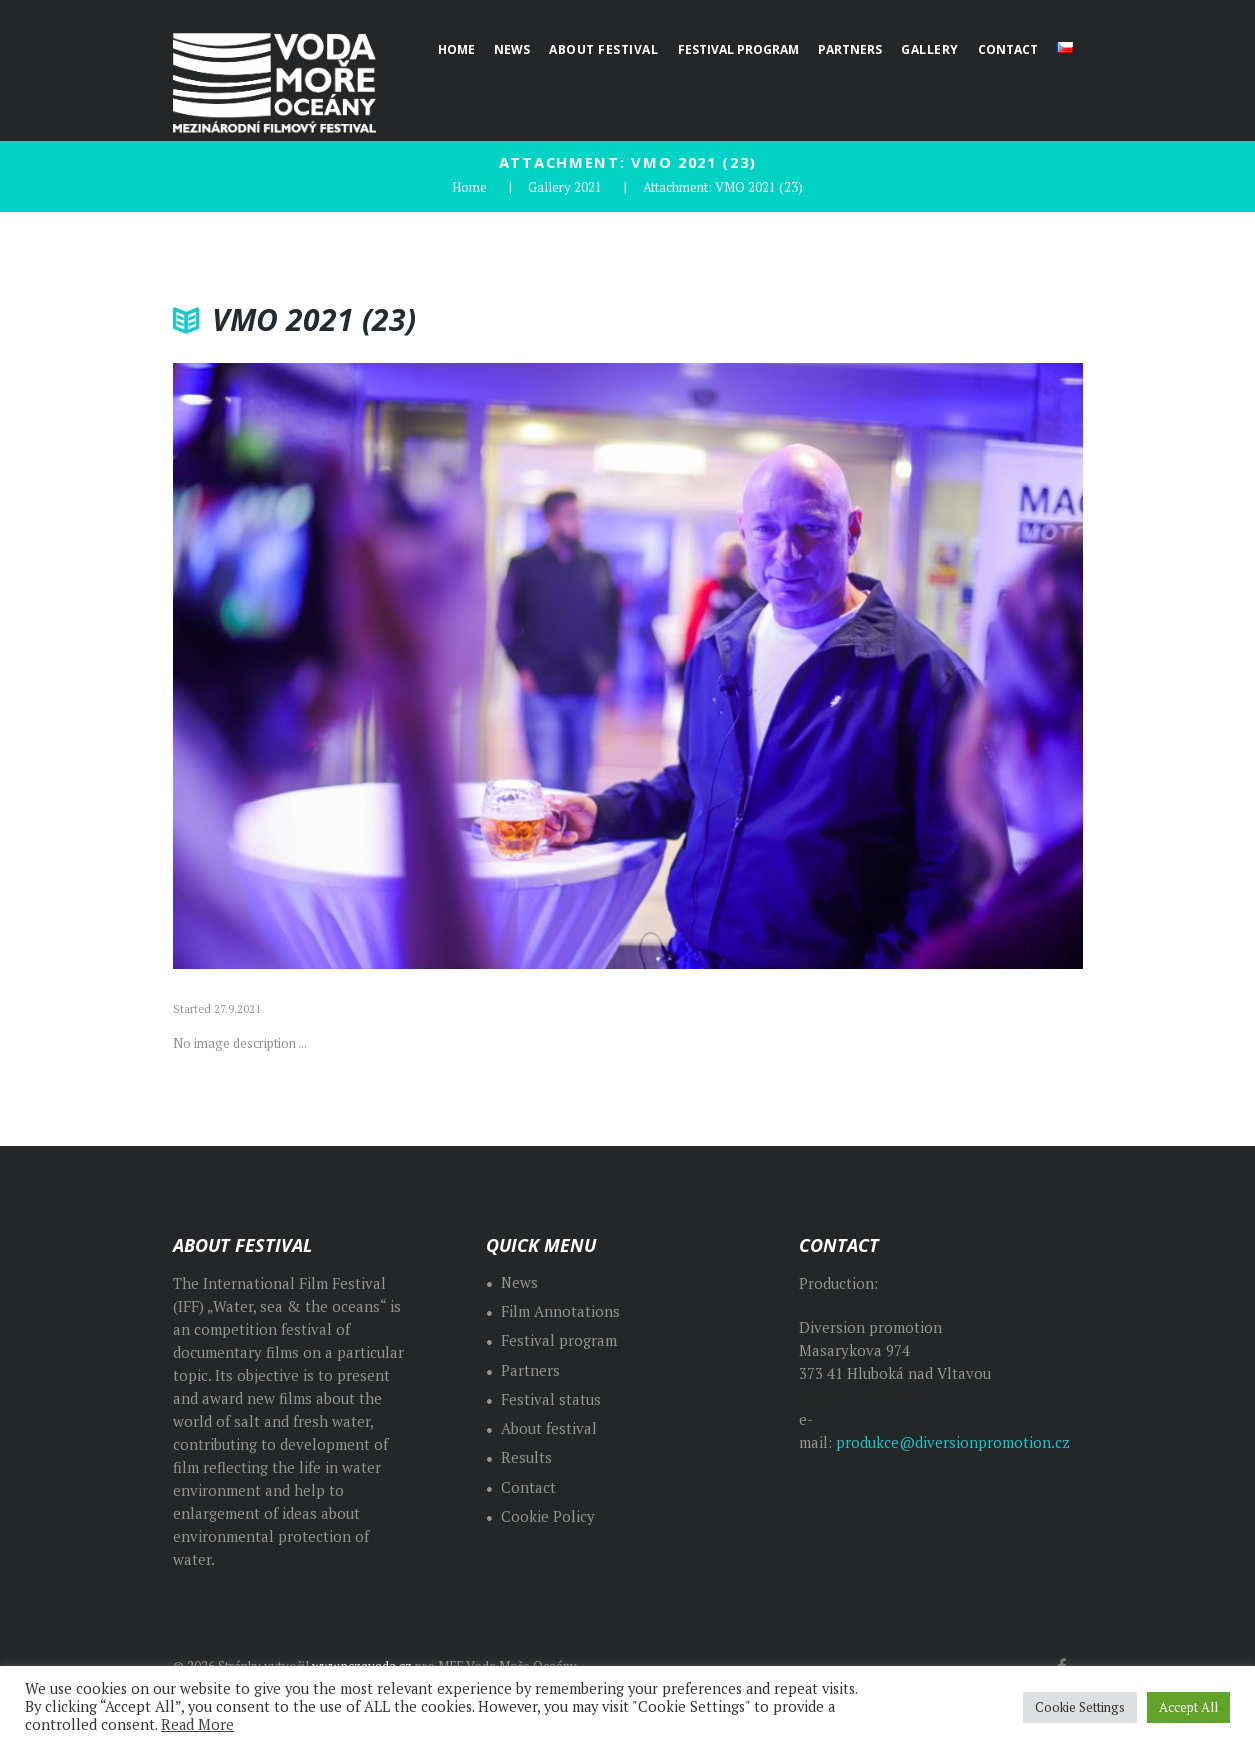 Image resolution: width=1255 pixels, height=1748 pixels. Describe the element at coordinates (197, 1724) in the screenshot. I see `Read More` at that location.